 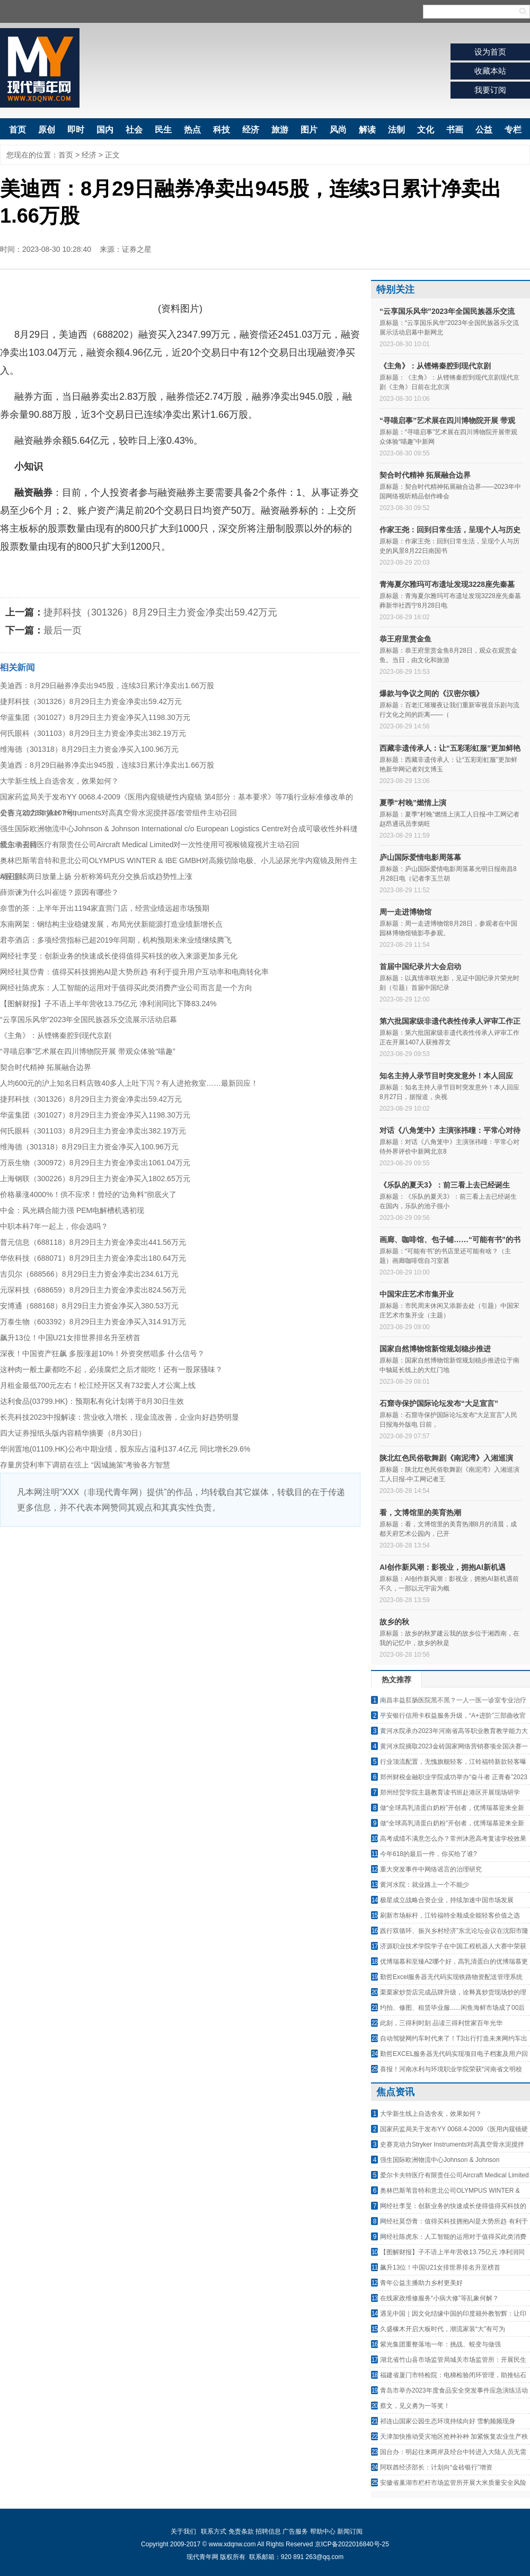 I want to click on 月租金最低700元左右！松江经开区又有732套人才公寓上线, so click(x=98, y=1385).